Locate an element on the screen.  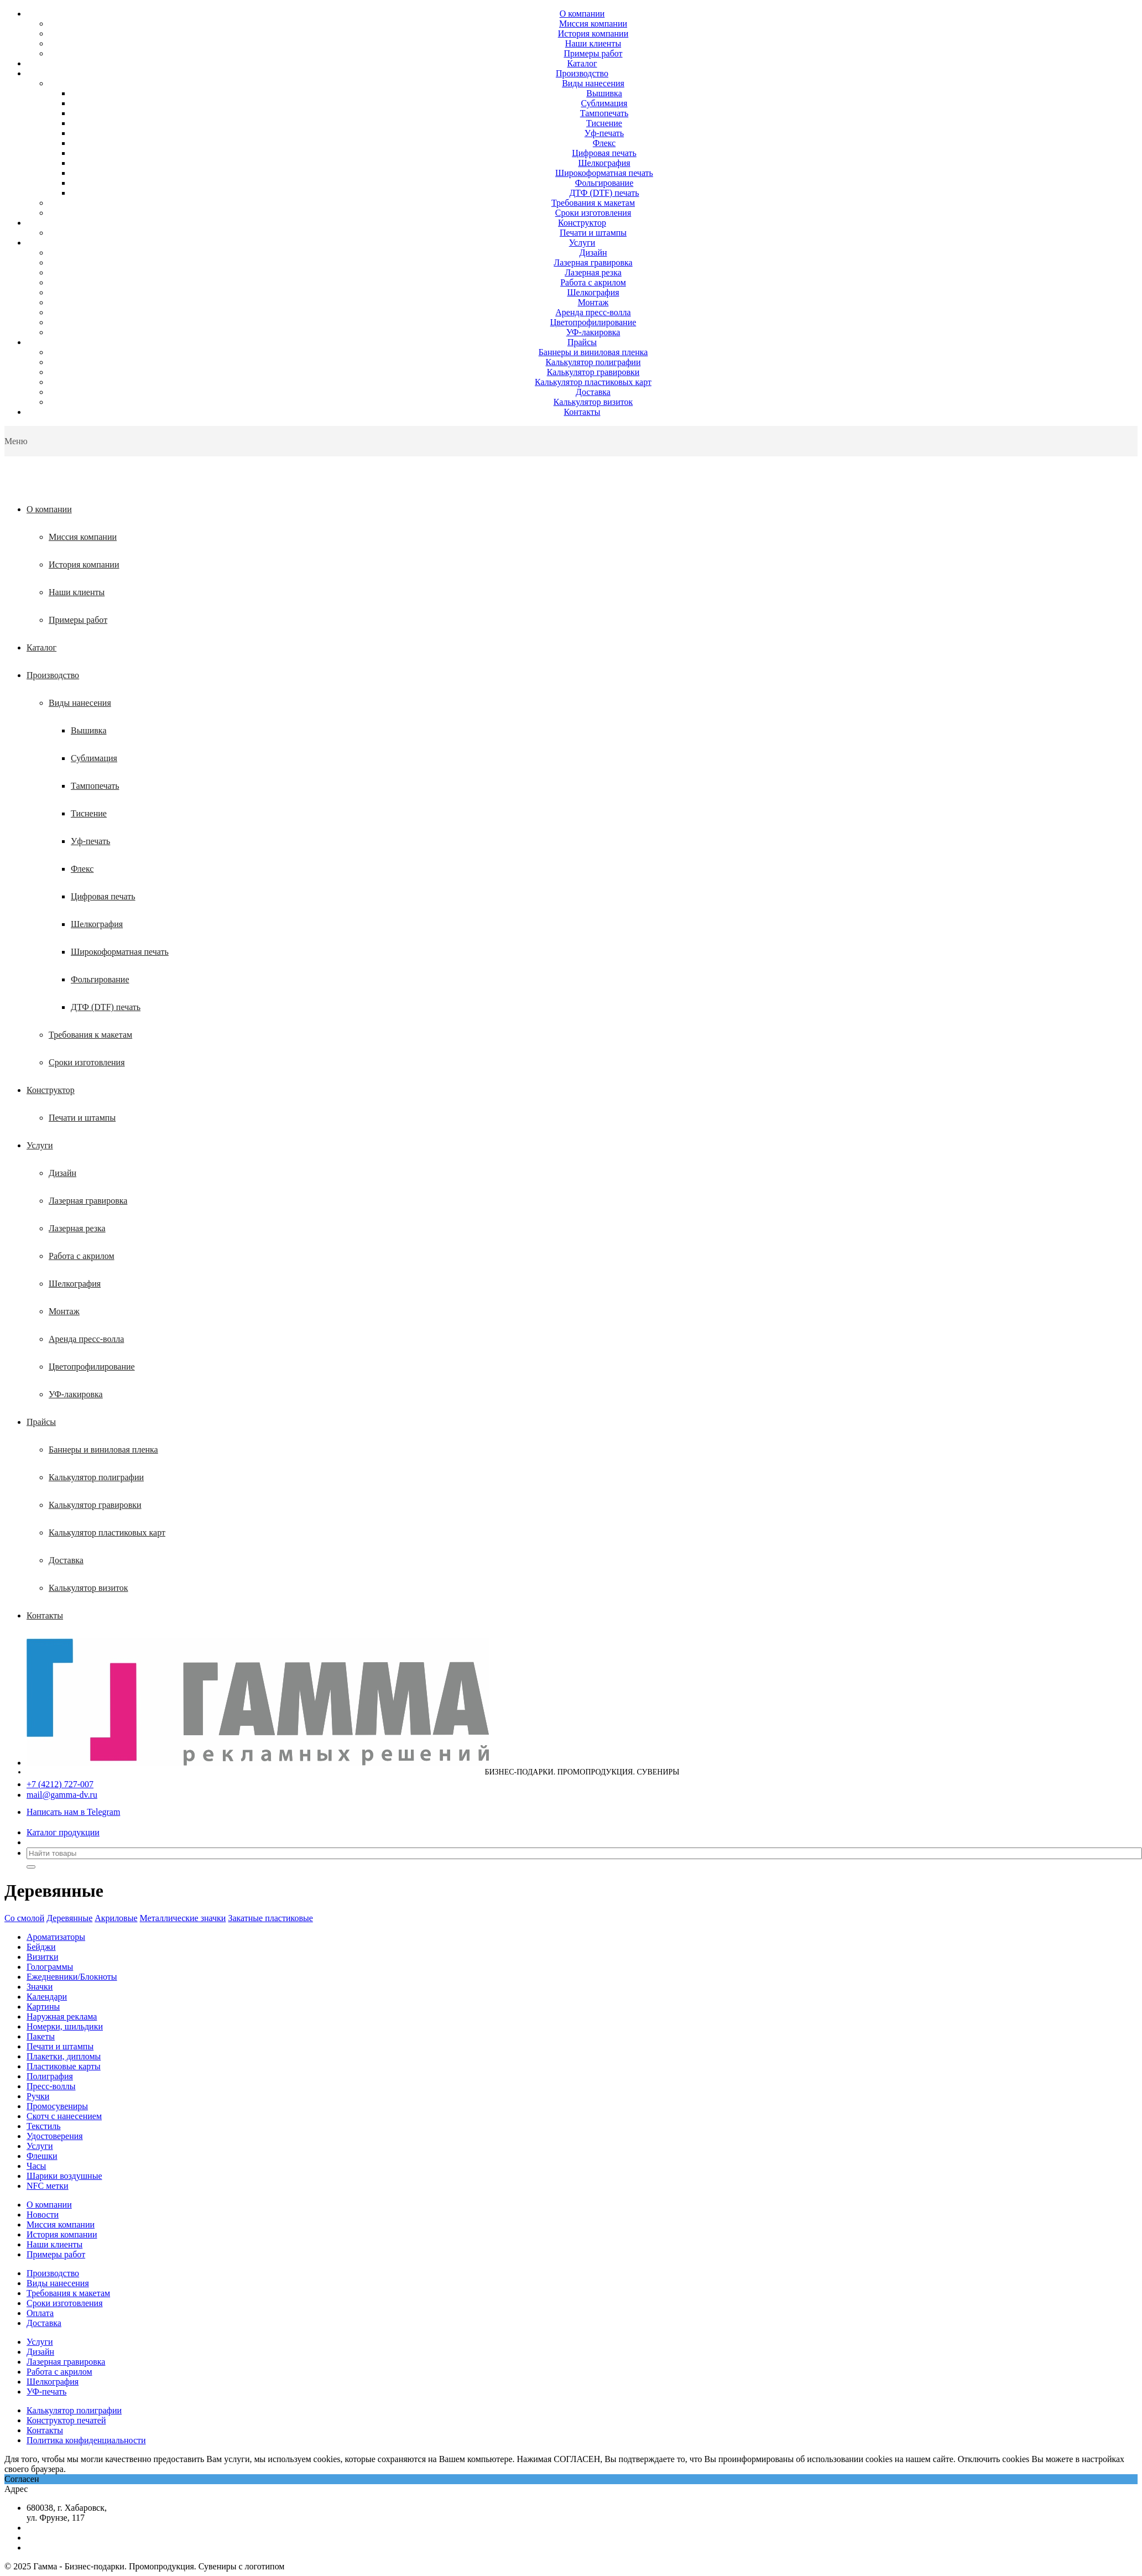
Калькулятор визиток is located at coordinates (593, 402).